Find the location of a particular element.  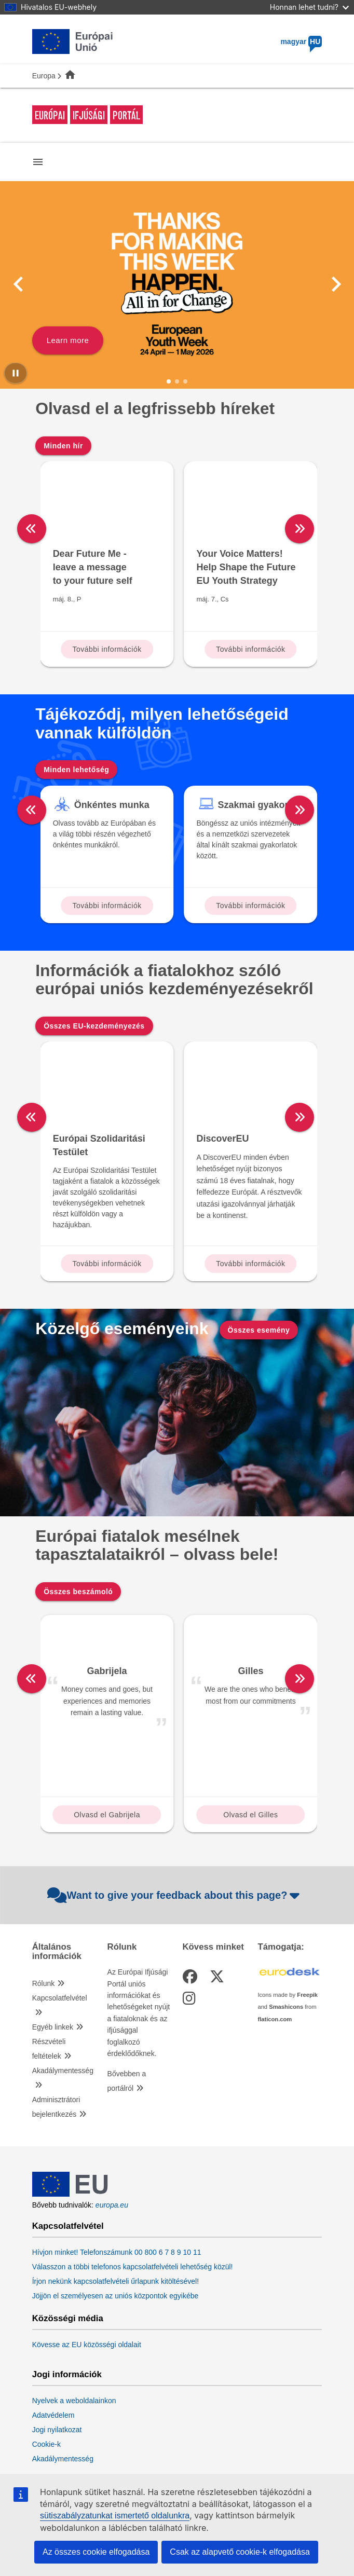

[left] is located at coordinates (31, 528).